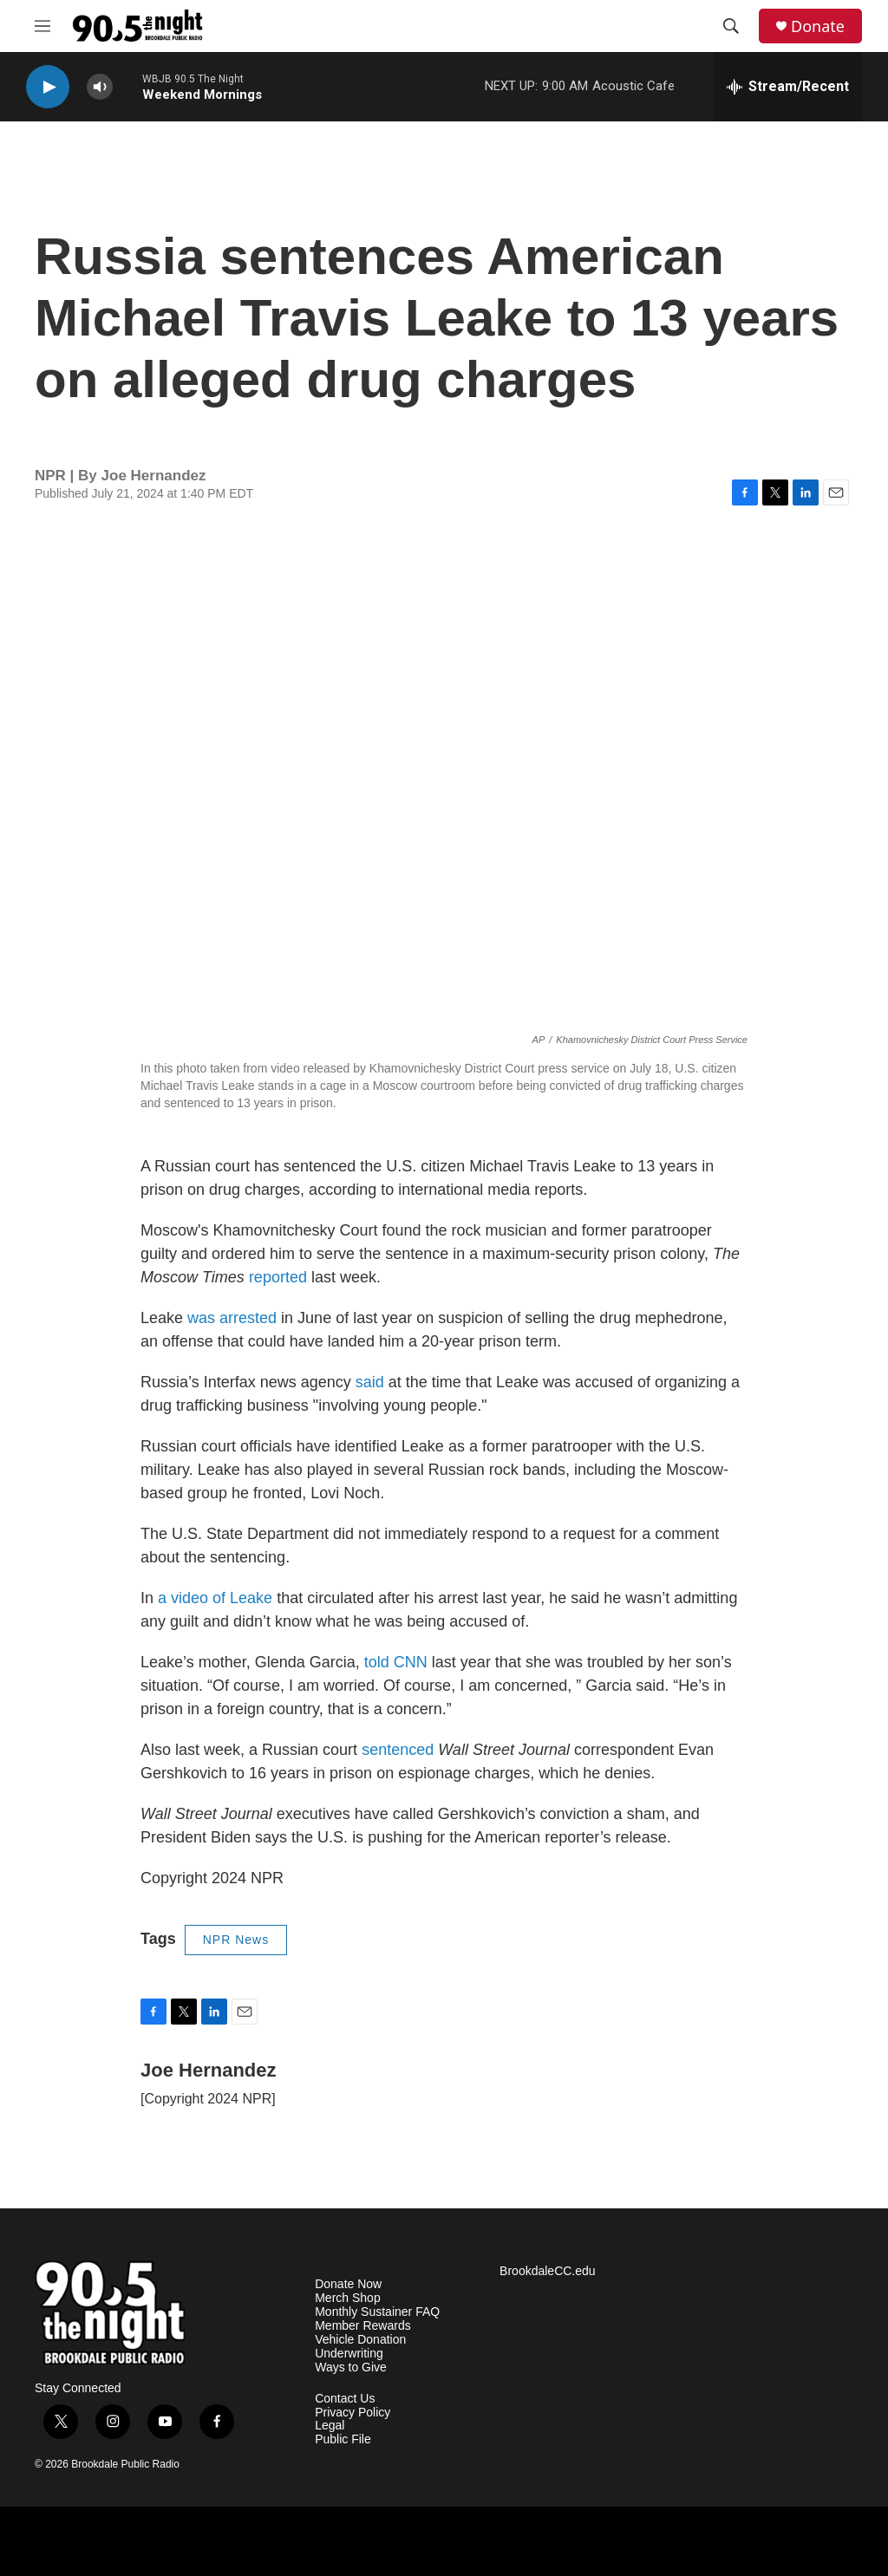 The image size is (888, 2576). Describe the element at coordinates (351, 2367) in the screenshot. I see `Ways to Give` at that location.